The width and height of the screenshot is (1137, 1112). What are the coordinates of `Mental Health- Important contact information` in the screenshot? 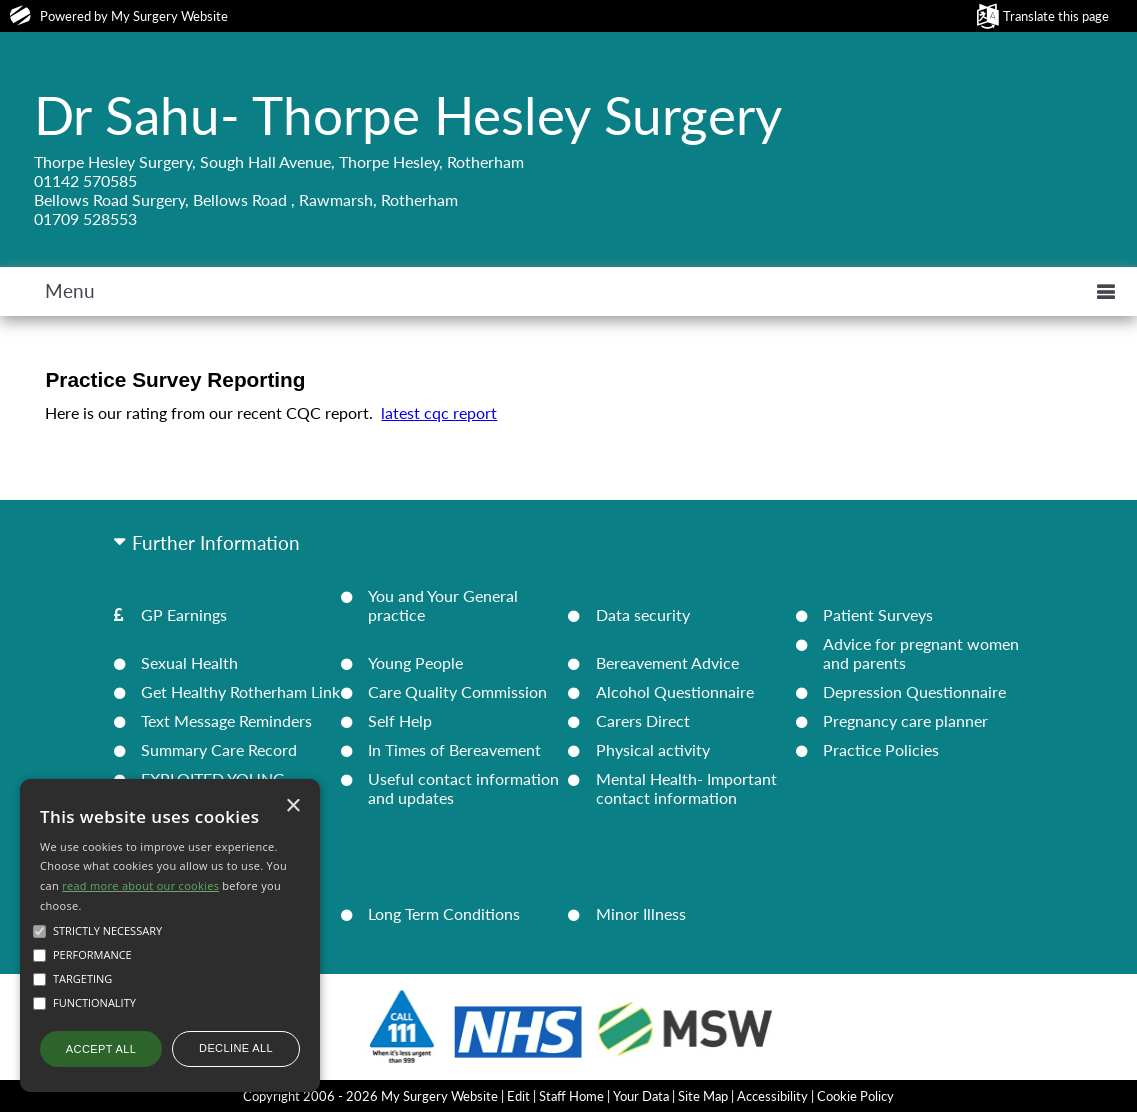 It's located at (686, 788).